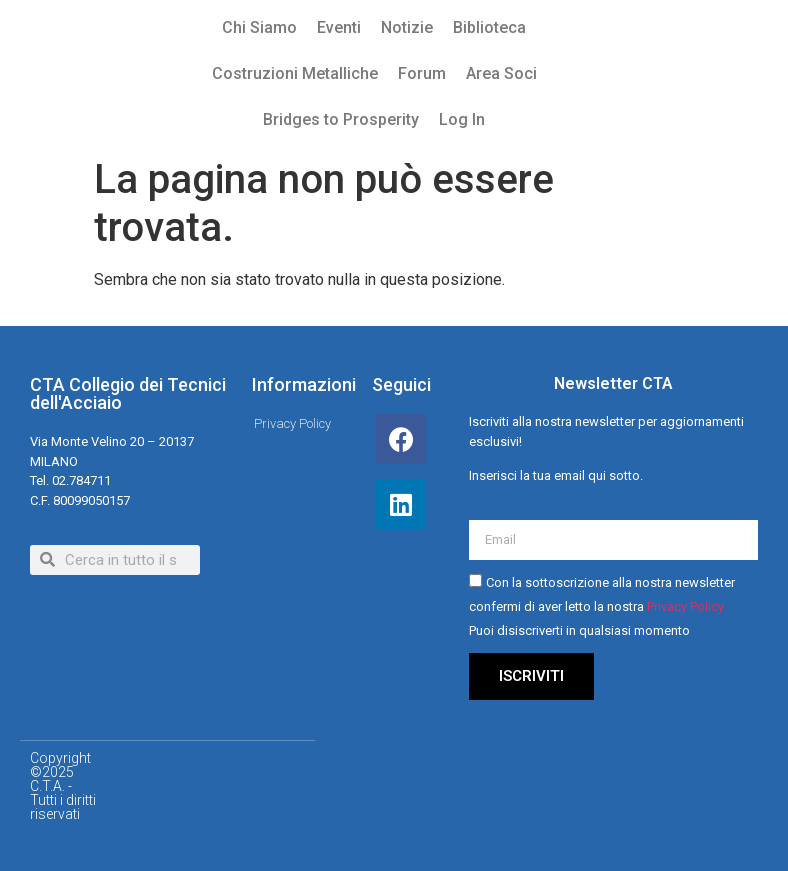 This screenshot has width=788, height=871. What do you see at coordinates (407, 27) in the screenshot?
I see `Notizie` at bounding box center [407, 27].